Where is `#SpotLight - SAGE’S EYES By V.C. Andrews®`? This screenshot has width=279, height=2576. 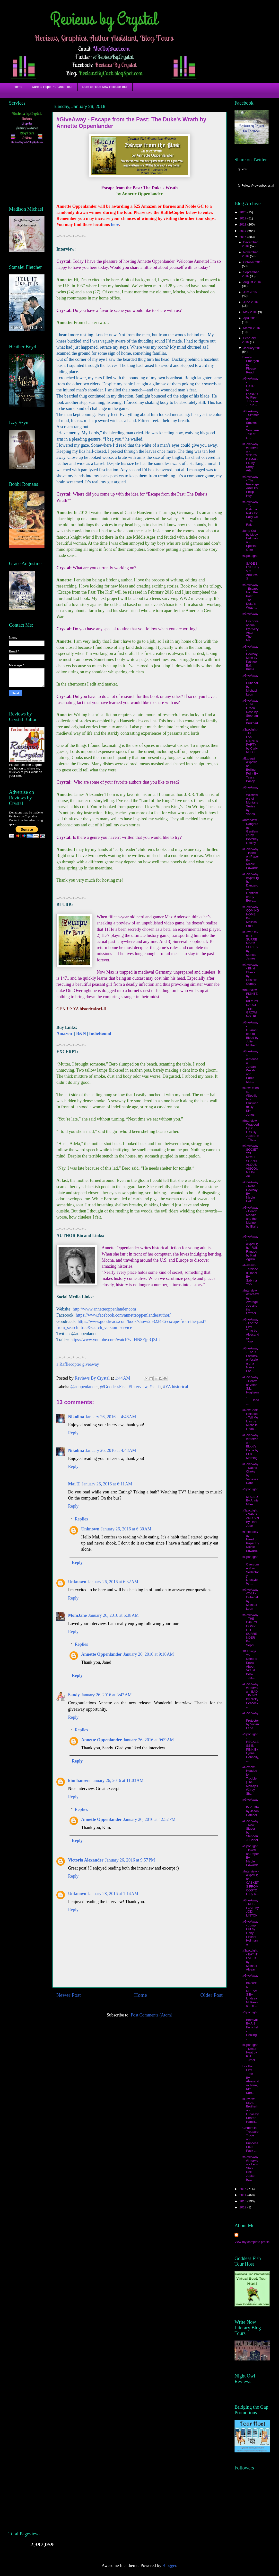 #SpotLight - SAGE’S EYES By V.C. Andrews® is located at coordinates (250, 567).